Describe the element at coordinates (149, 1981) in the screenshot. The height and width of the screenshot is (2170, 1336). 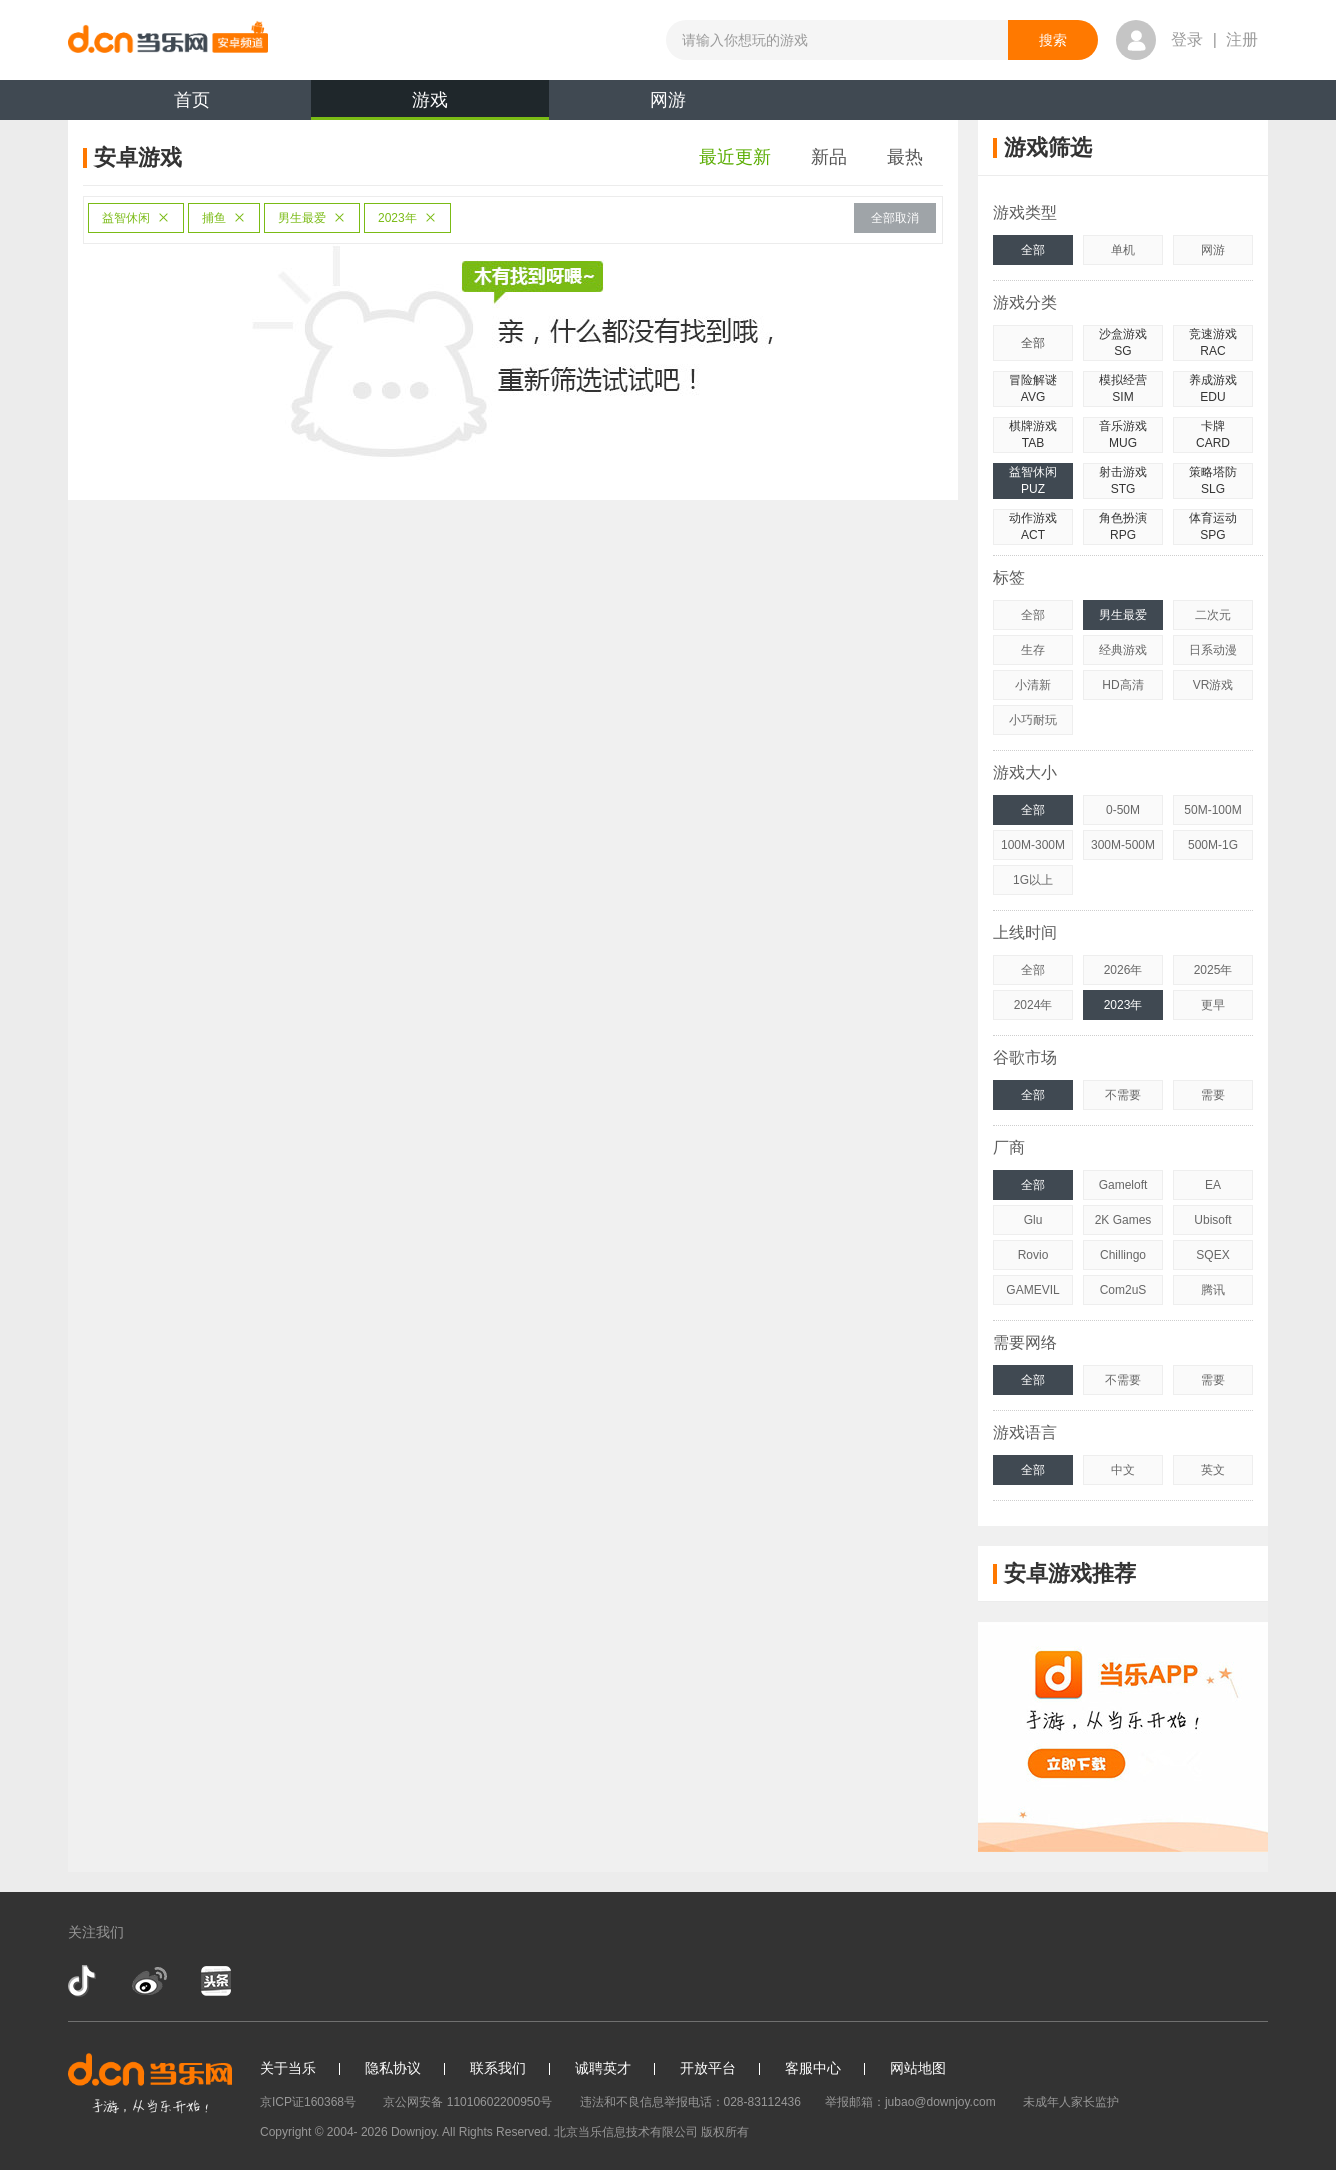
I see `新浪微博` at that location.